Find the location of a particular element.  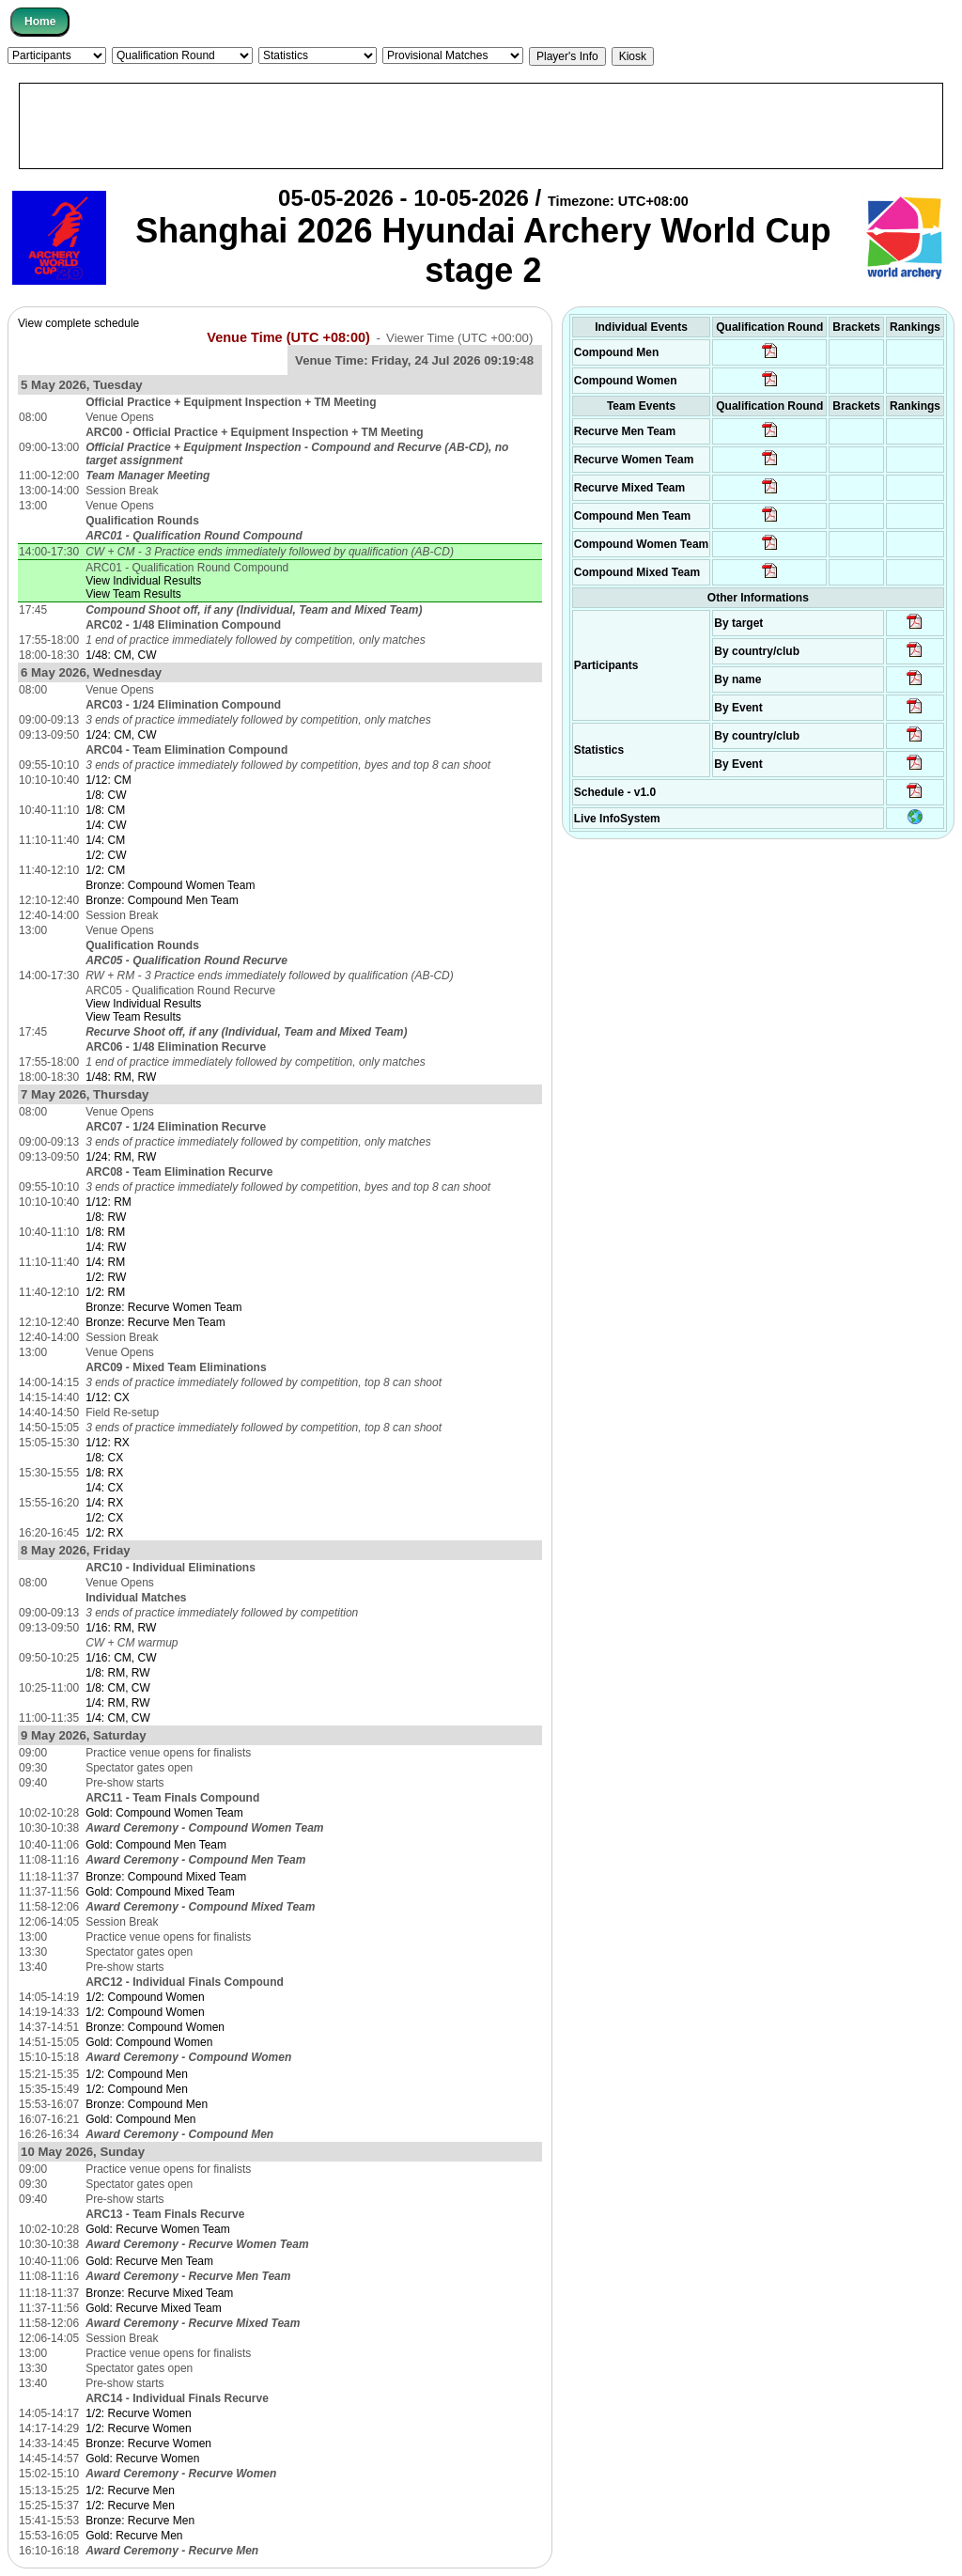

1/4: RW is located at coordinates (105, 1247).